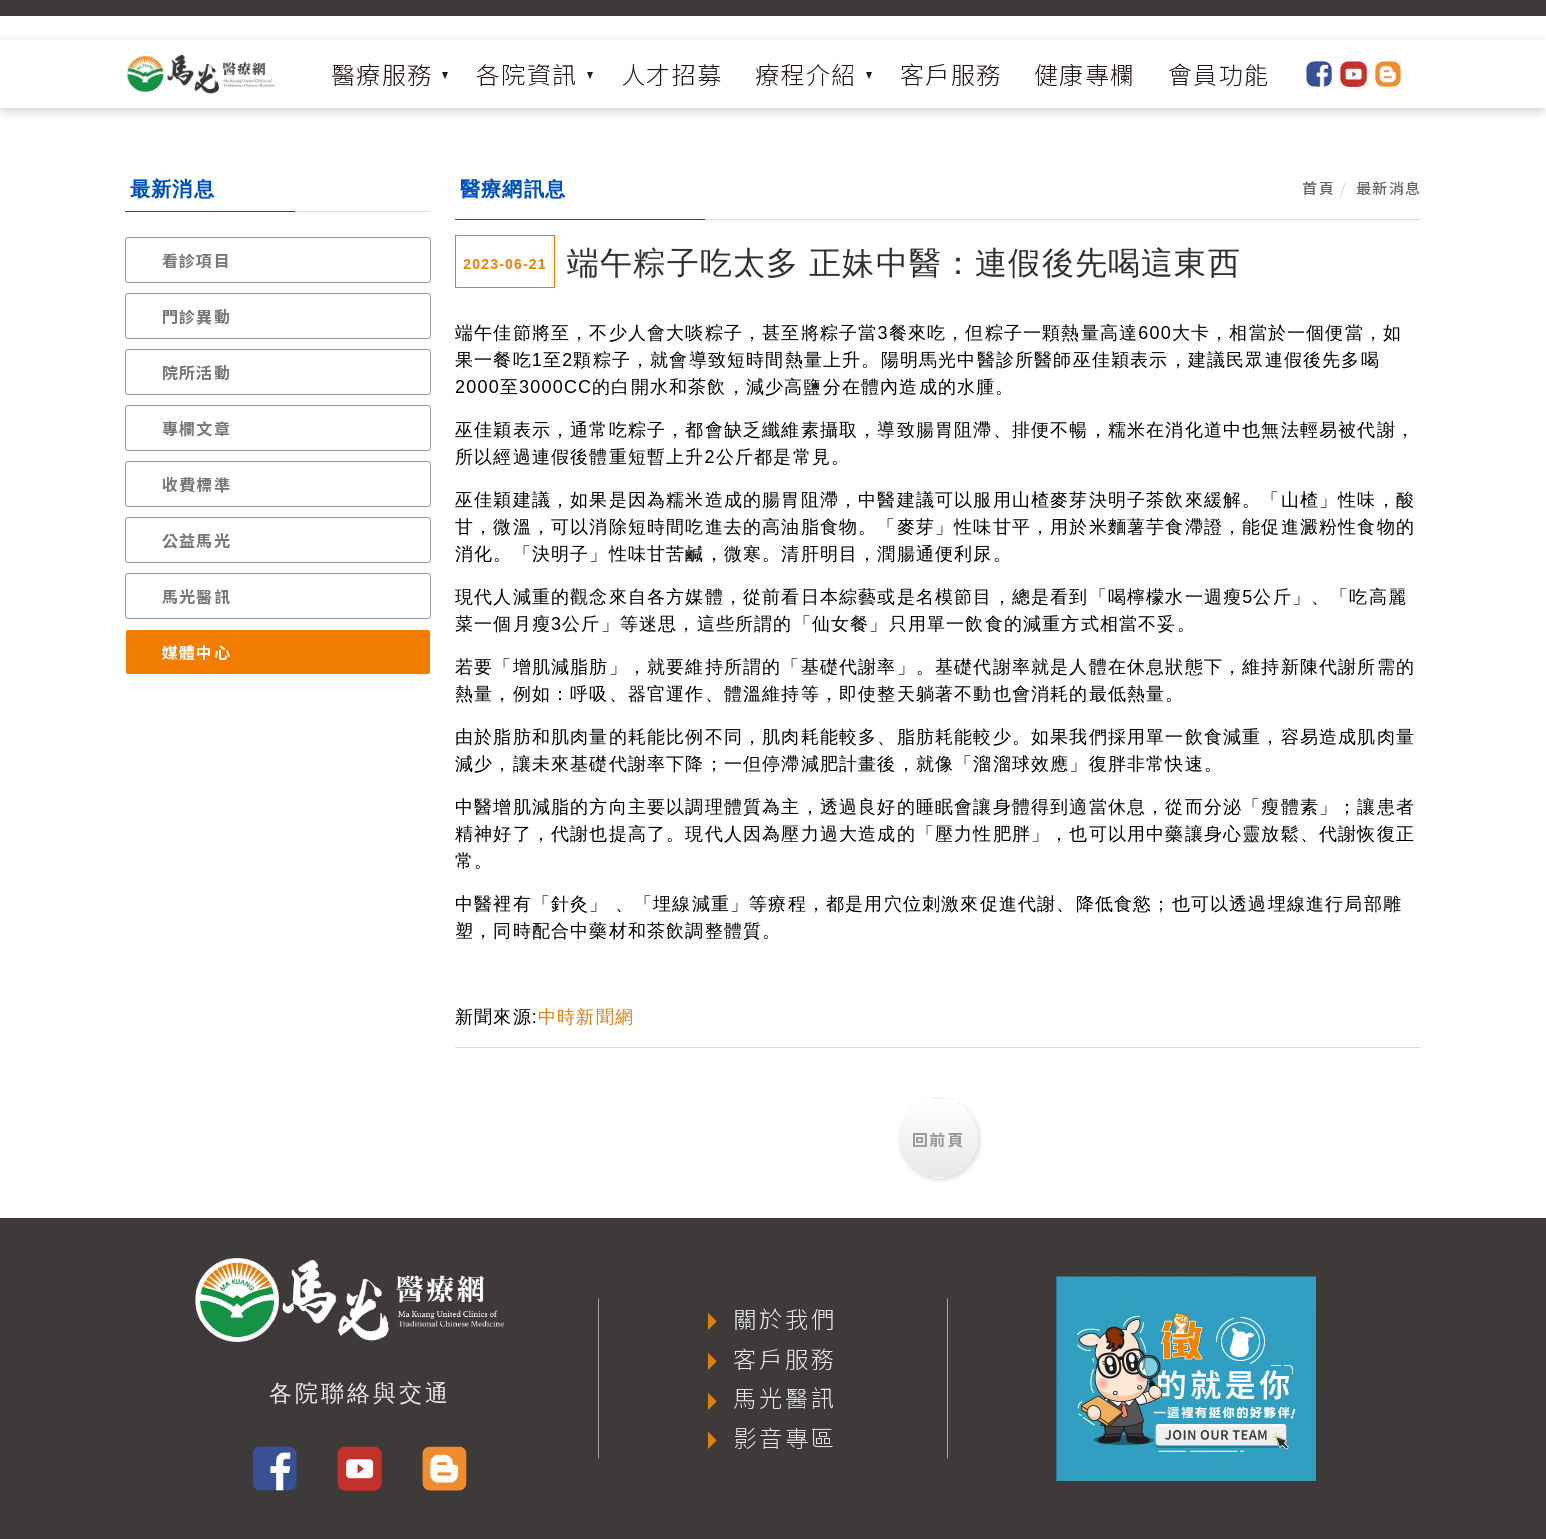 This screenshot has height=1539, width=1546. Describe the element at coordinates (196, 428) in the screenshot. I see `專欄文章` at that location.